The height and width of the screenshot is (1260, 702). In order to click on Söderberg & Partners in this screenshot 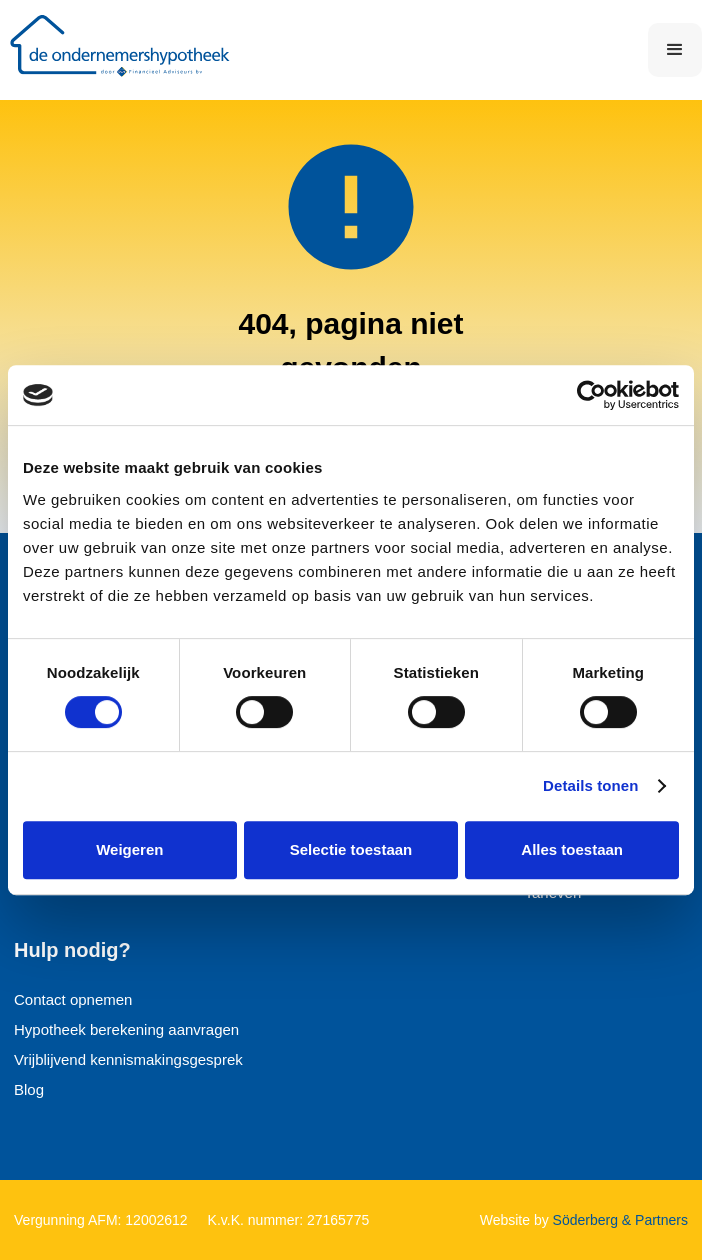, I will do `click(618, 1220)`.